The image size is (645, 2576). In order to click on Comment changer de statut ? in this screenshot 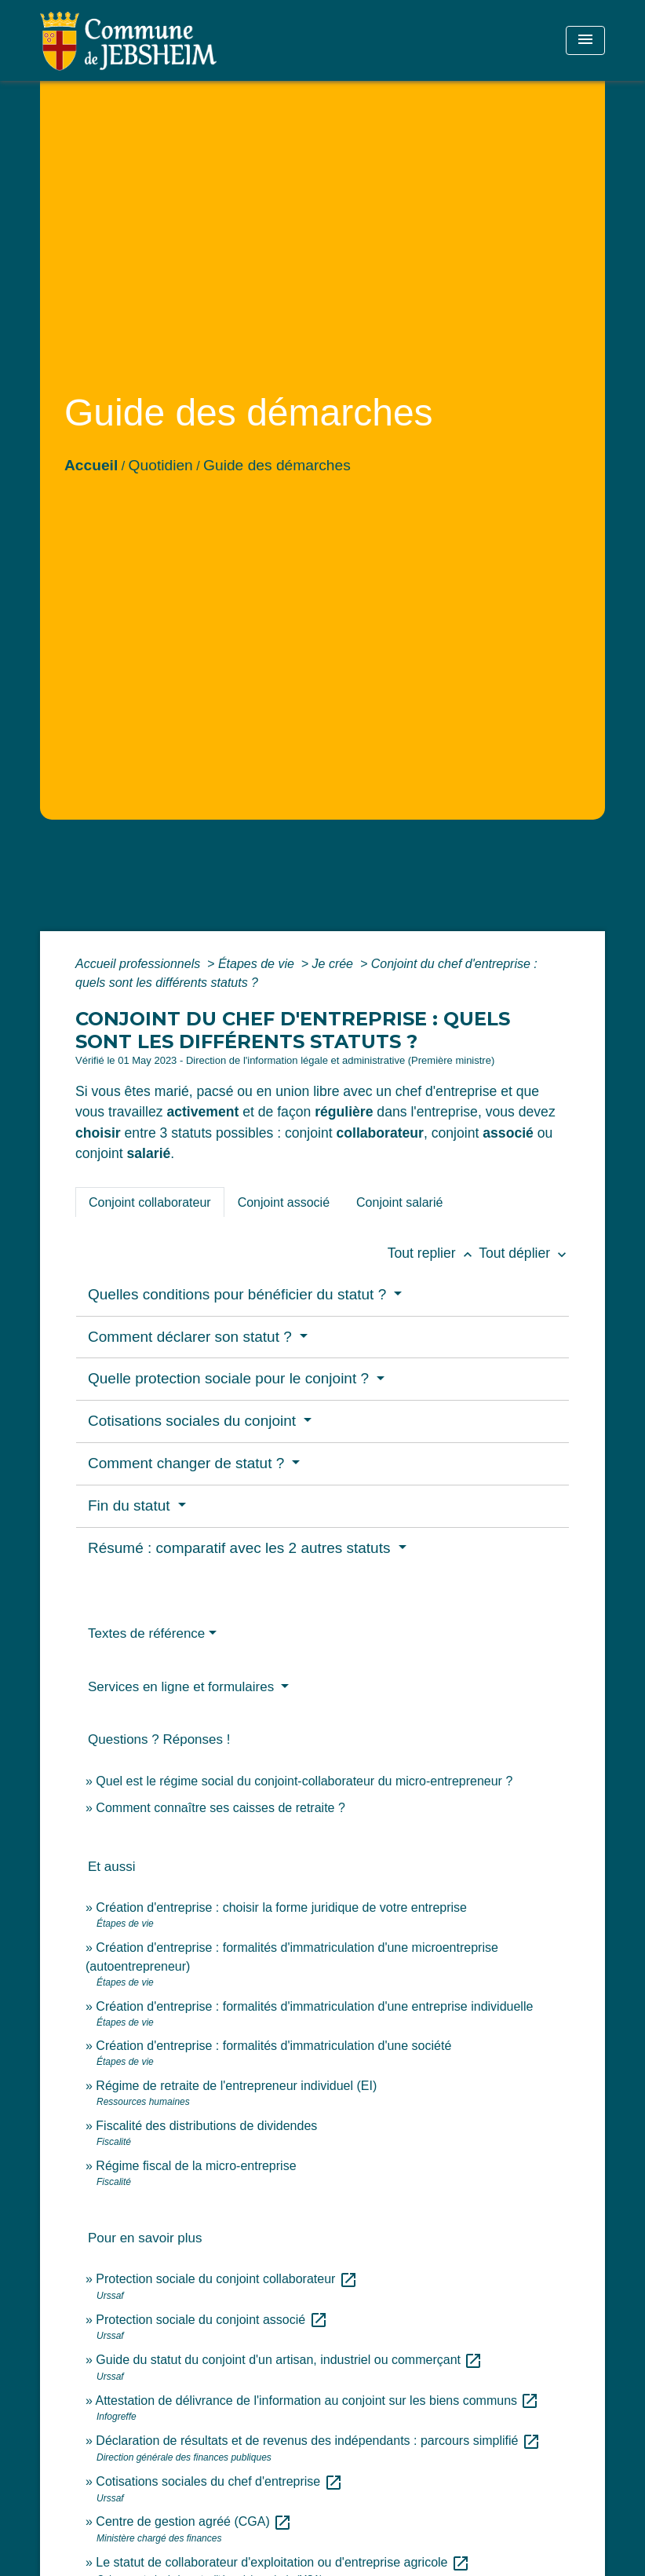, I will do `click(188, 1463)`.